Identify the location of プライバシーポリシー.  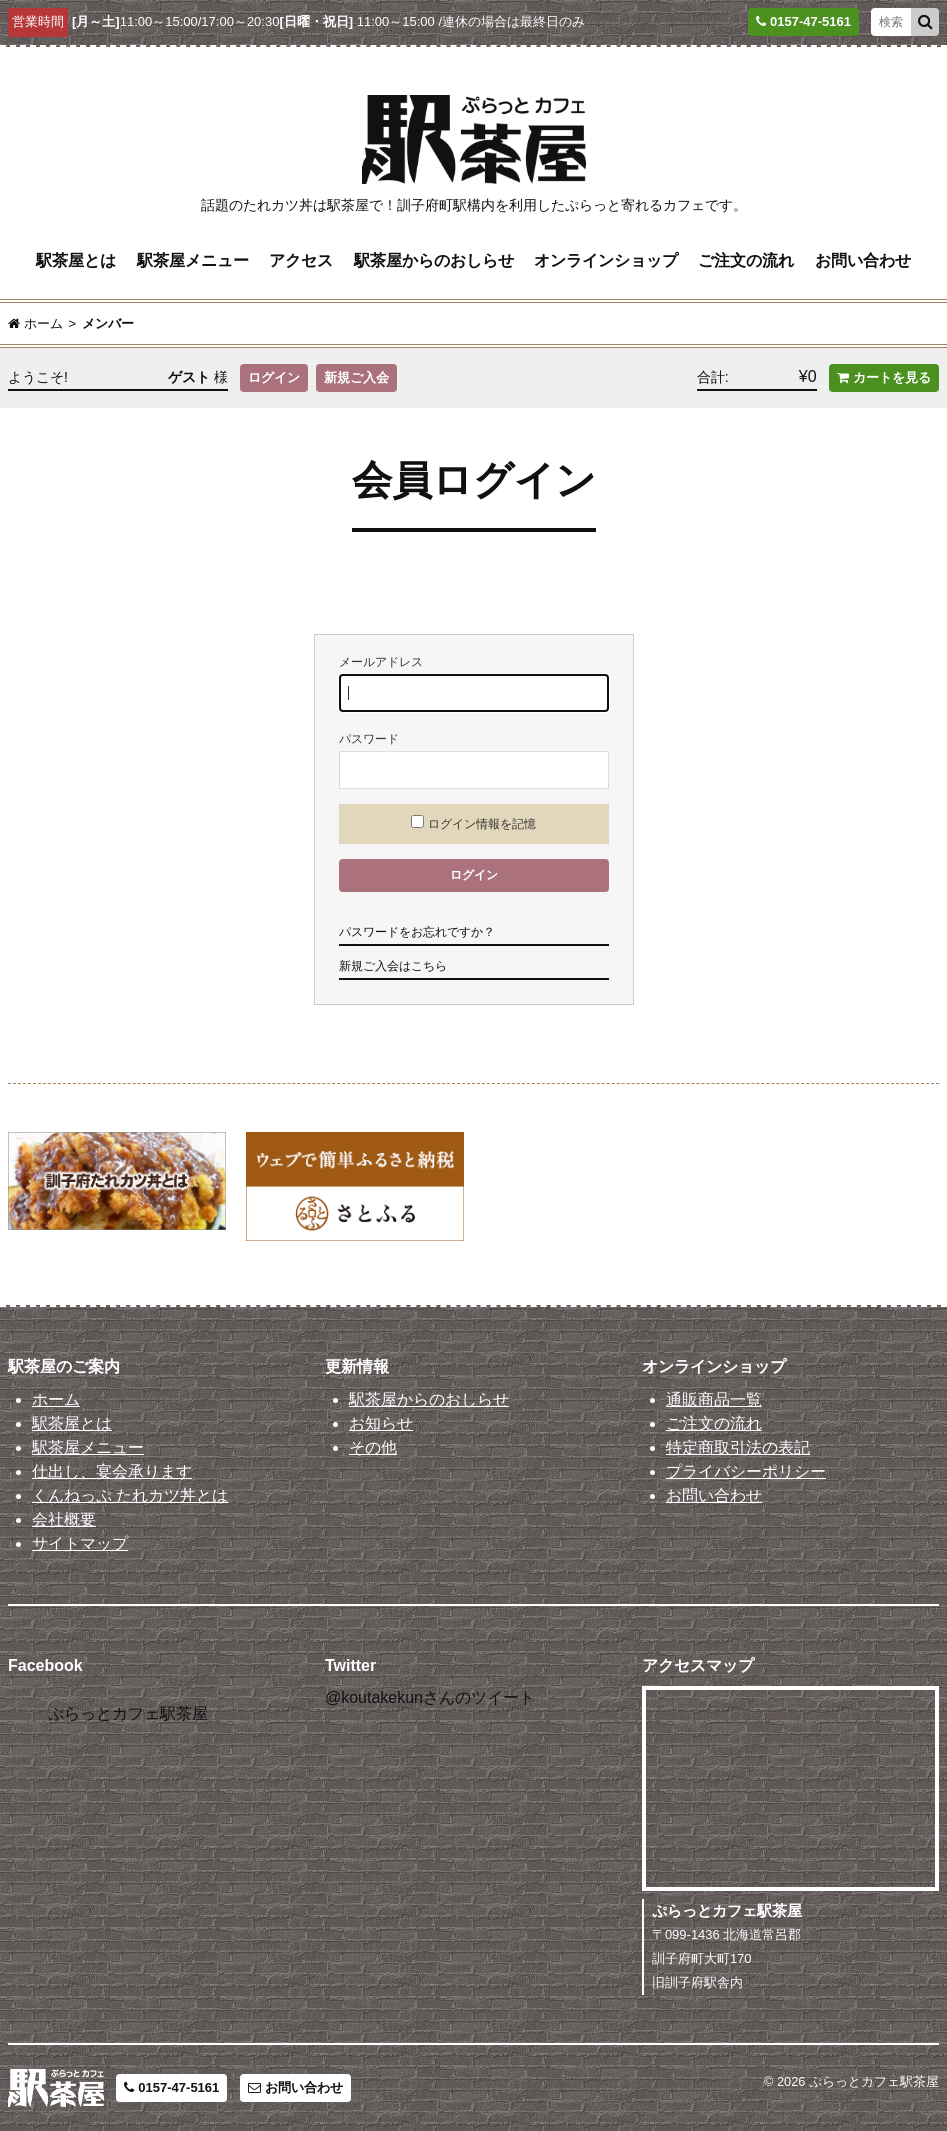
(746, 1471).